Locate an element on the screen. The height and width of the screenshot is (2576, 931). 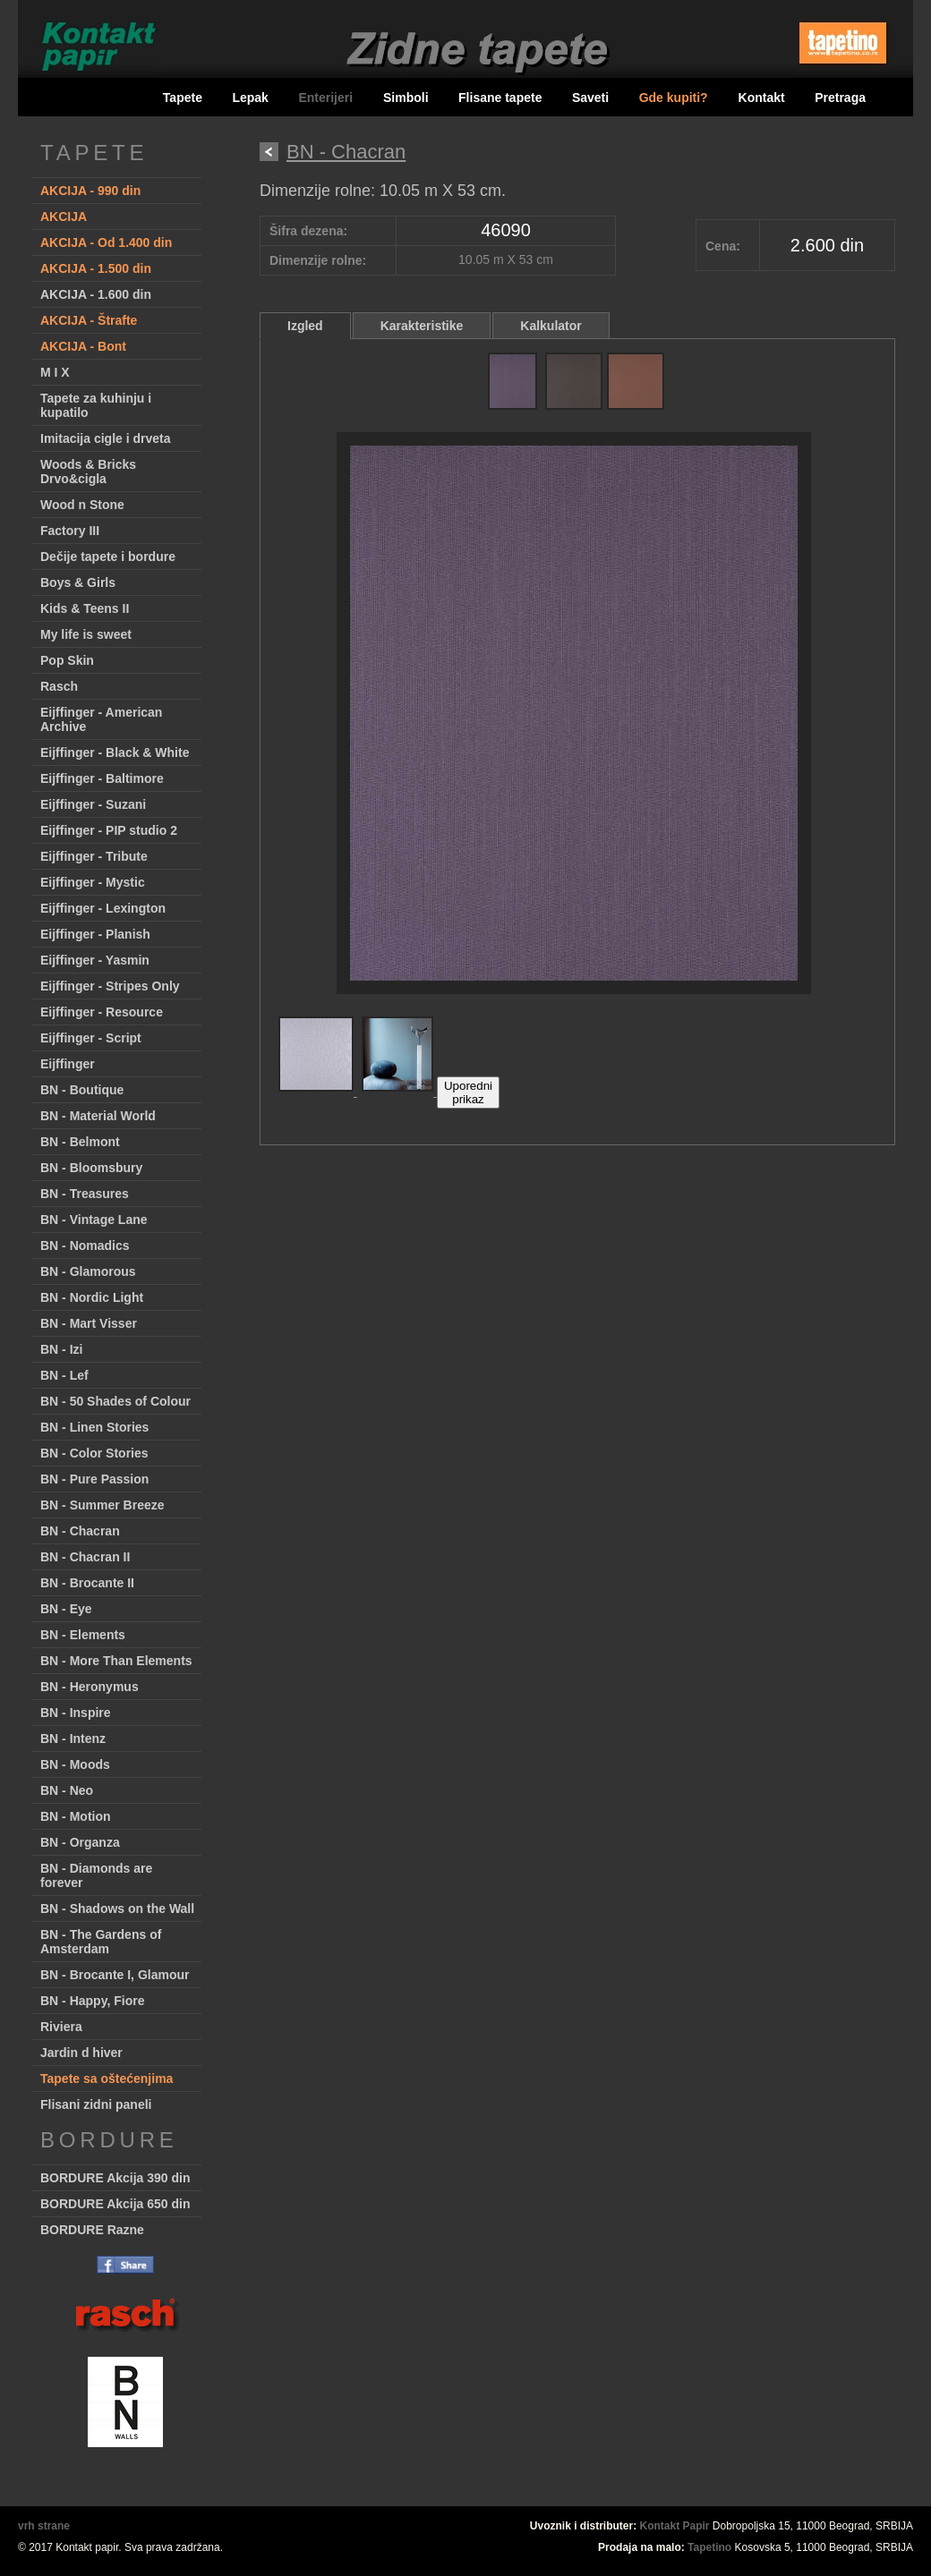
BN - More Than Elements is located at coordinates (116, 1661).